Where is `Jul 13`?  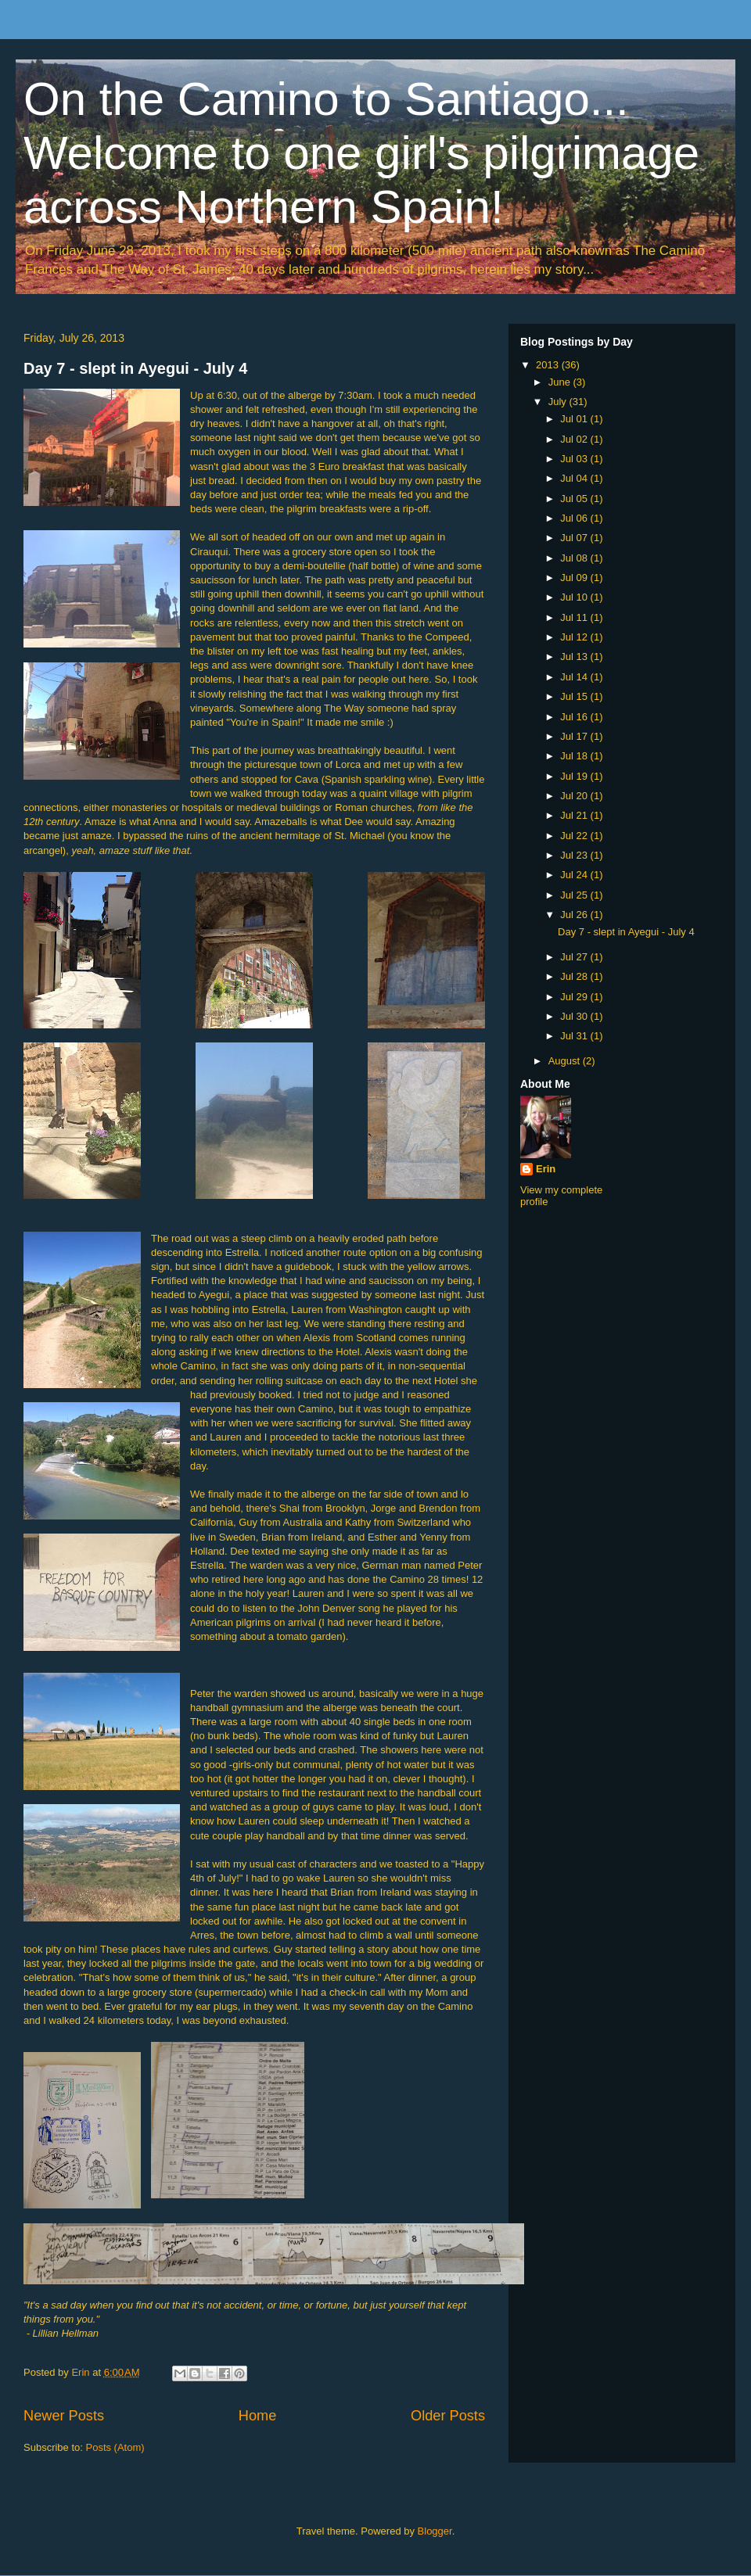
Jul 13 is located at coordinates (575, 656).